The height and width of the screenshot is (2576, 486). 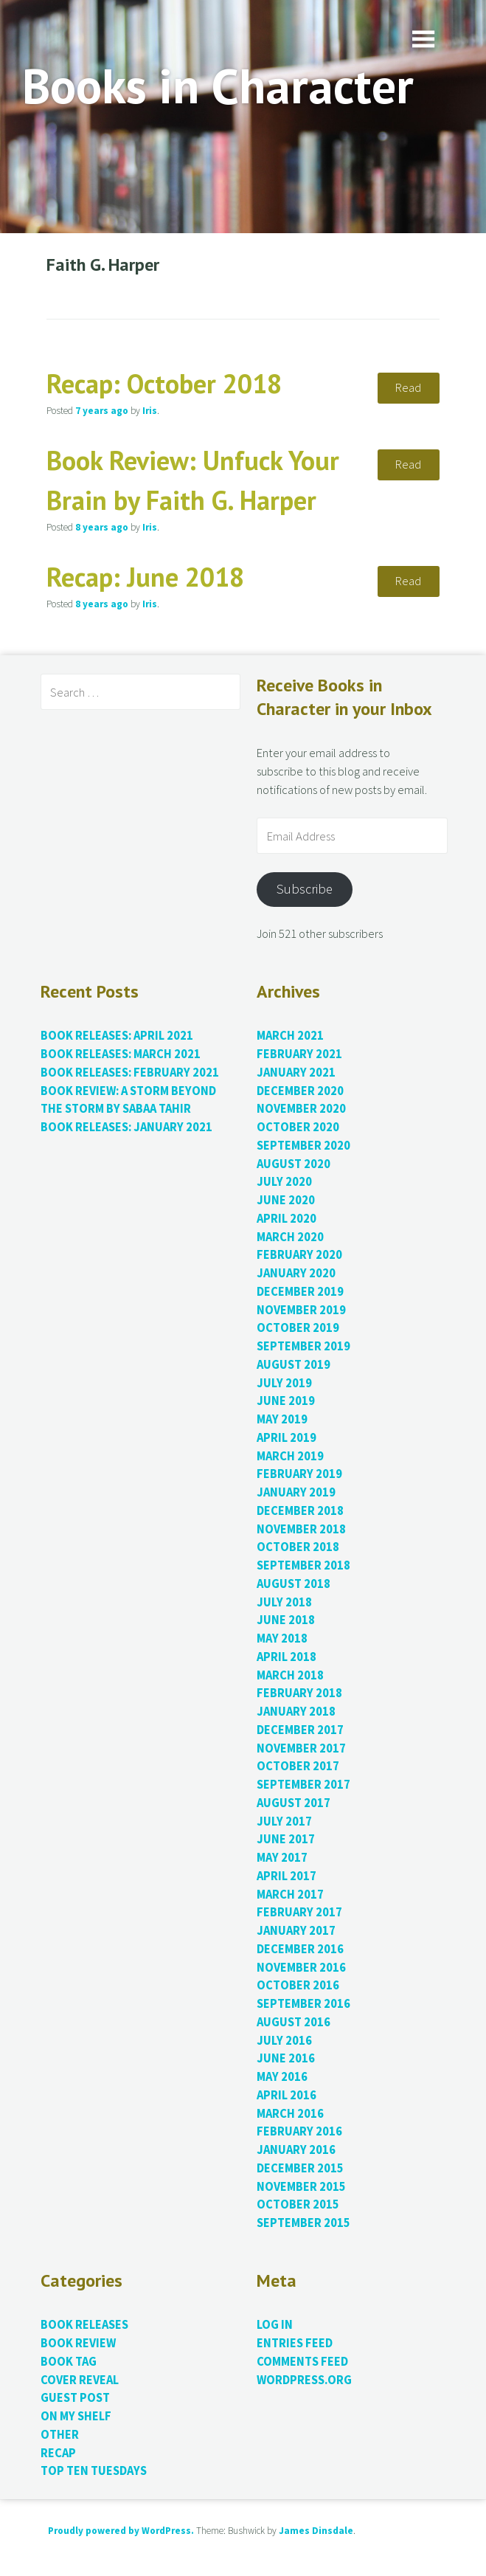 I want to click on July 2020, so click(x=284, y=1181).